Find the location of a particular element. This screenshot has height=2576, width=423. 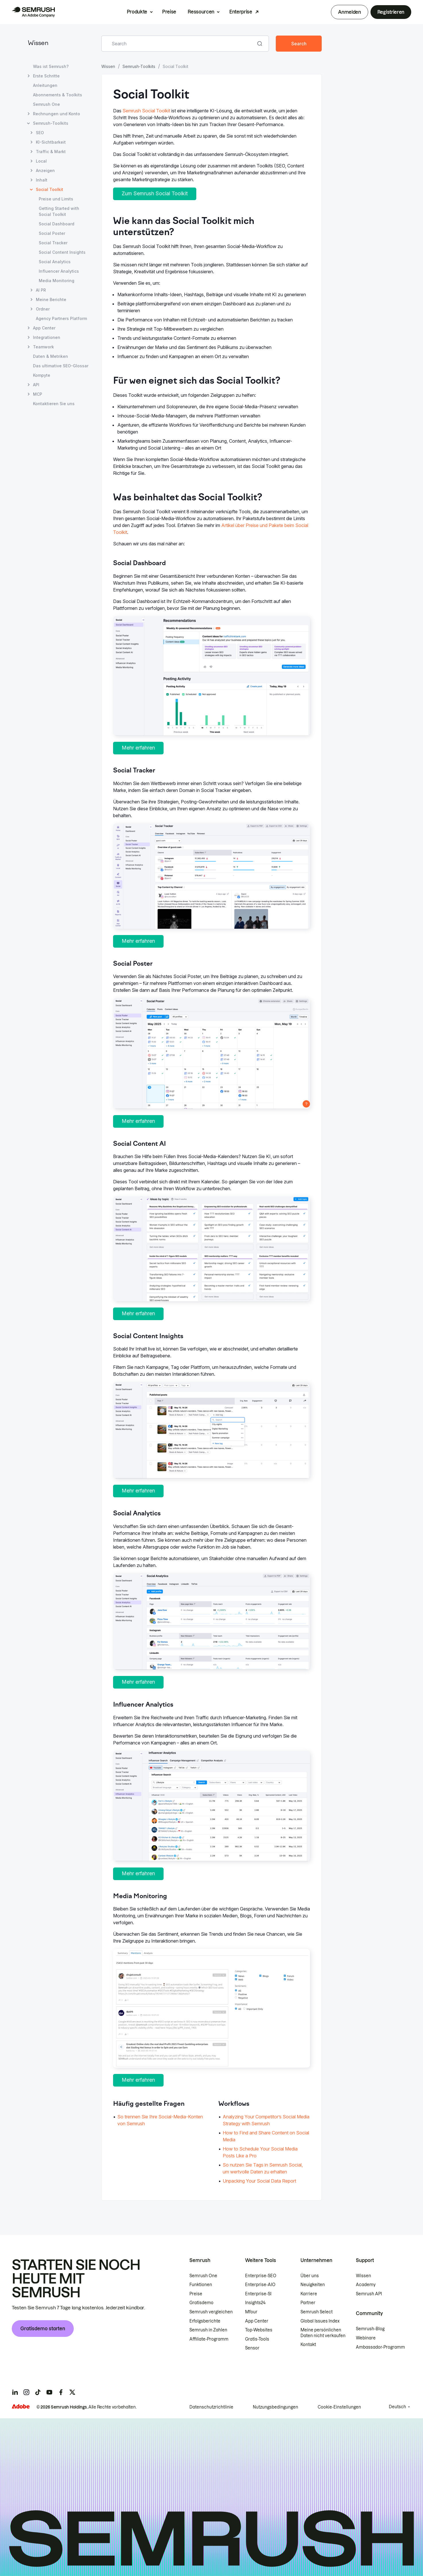

How to Find and Share Content on Social Media [Zur Seite How to Find and Share Content on Social Media gehen] is located at coordinates (266, 2136).